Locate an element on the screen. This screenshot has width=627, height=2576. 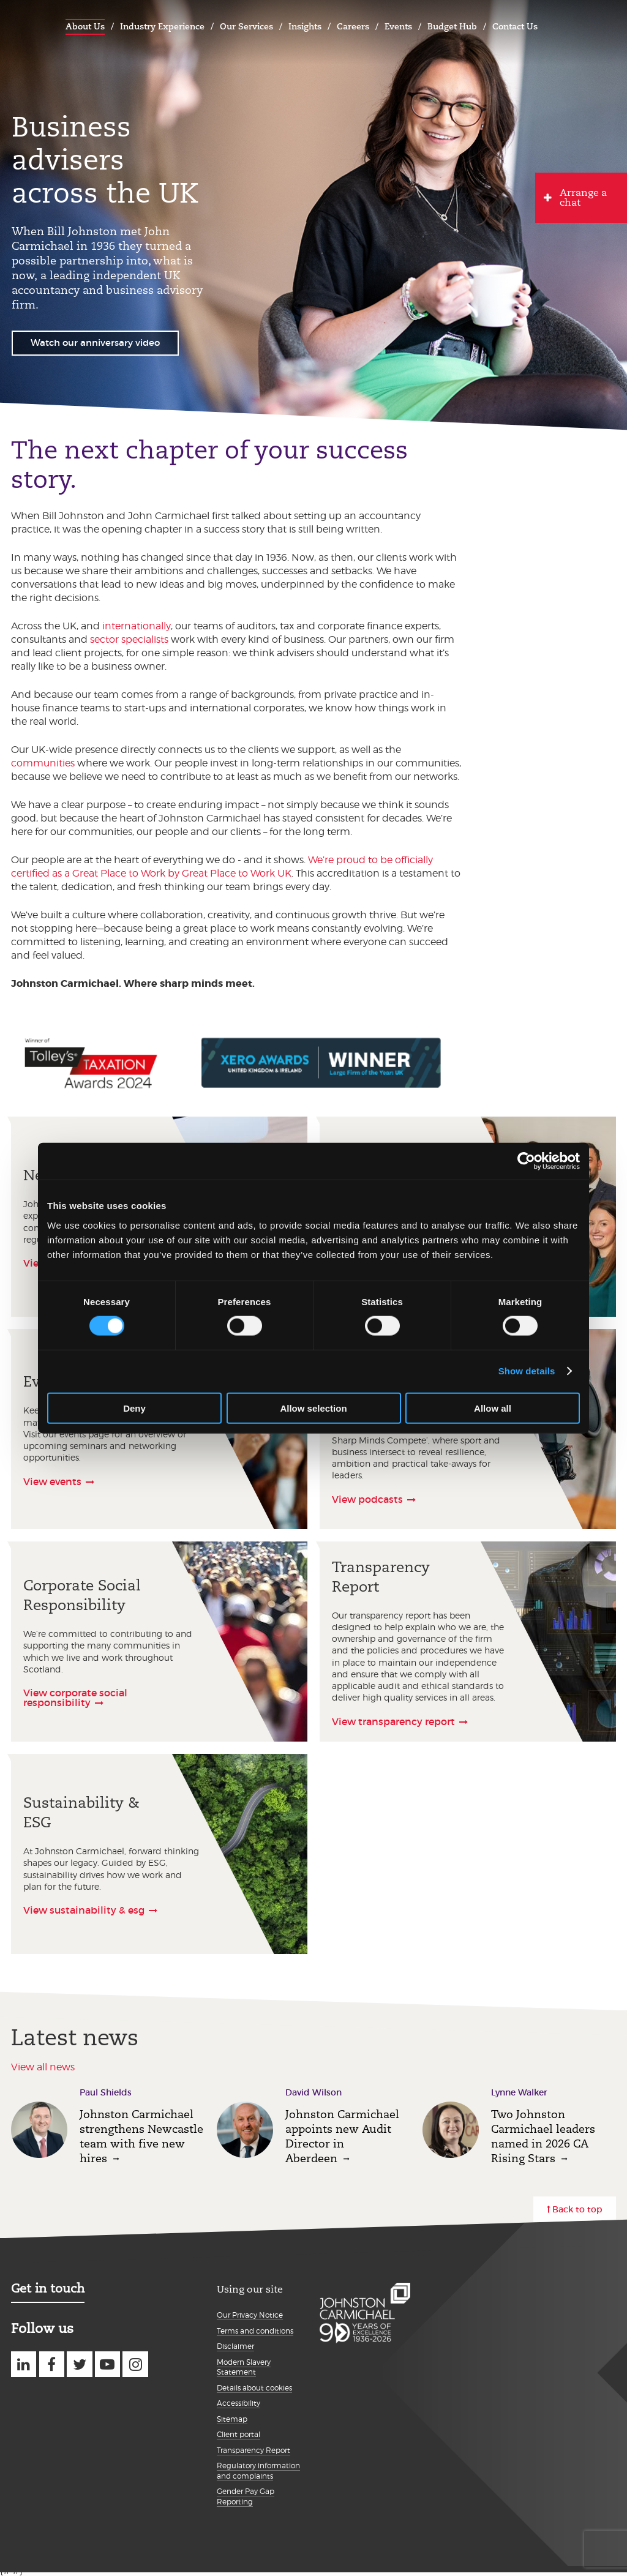
Contact Us is located at coordinates (515, 26).